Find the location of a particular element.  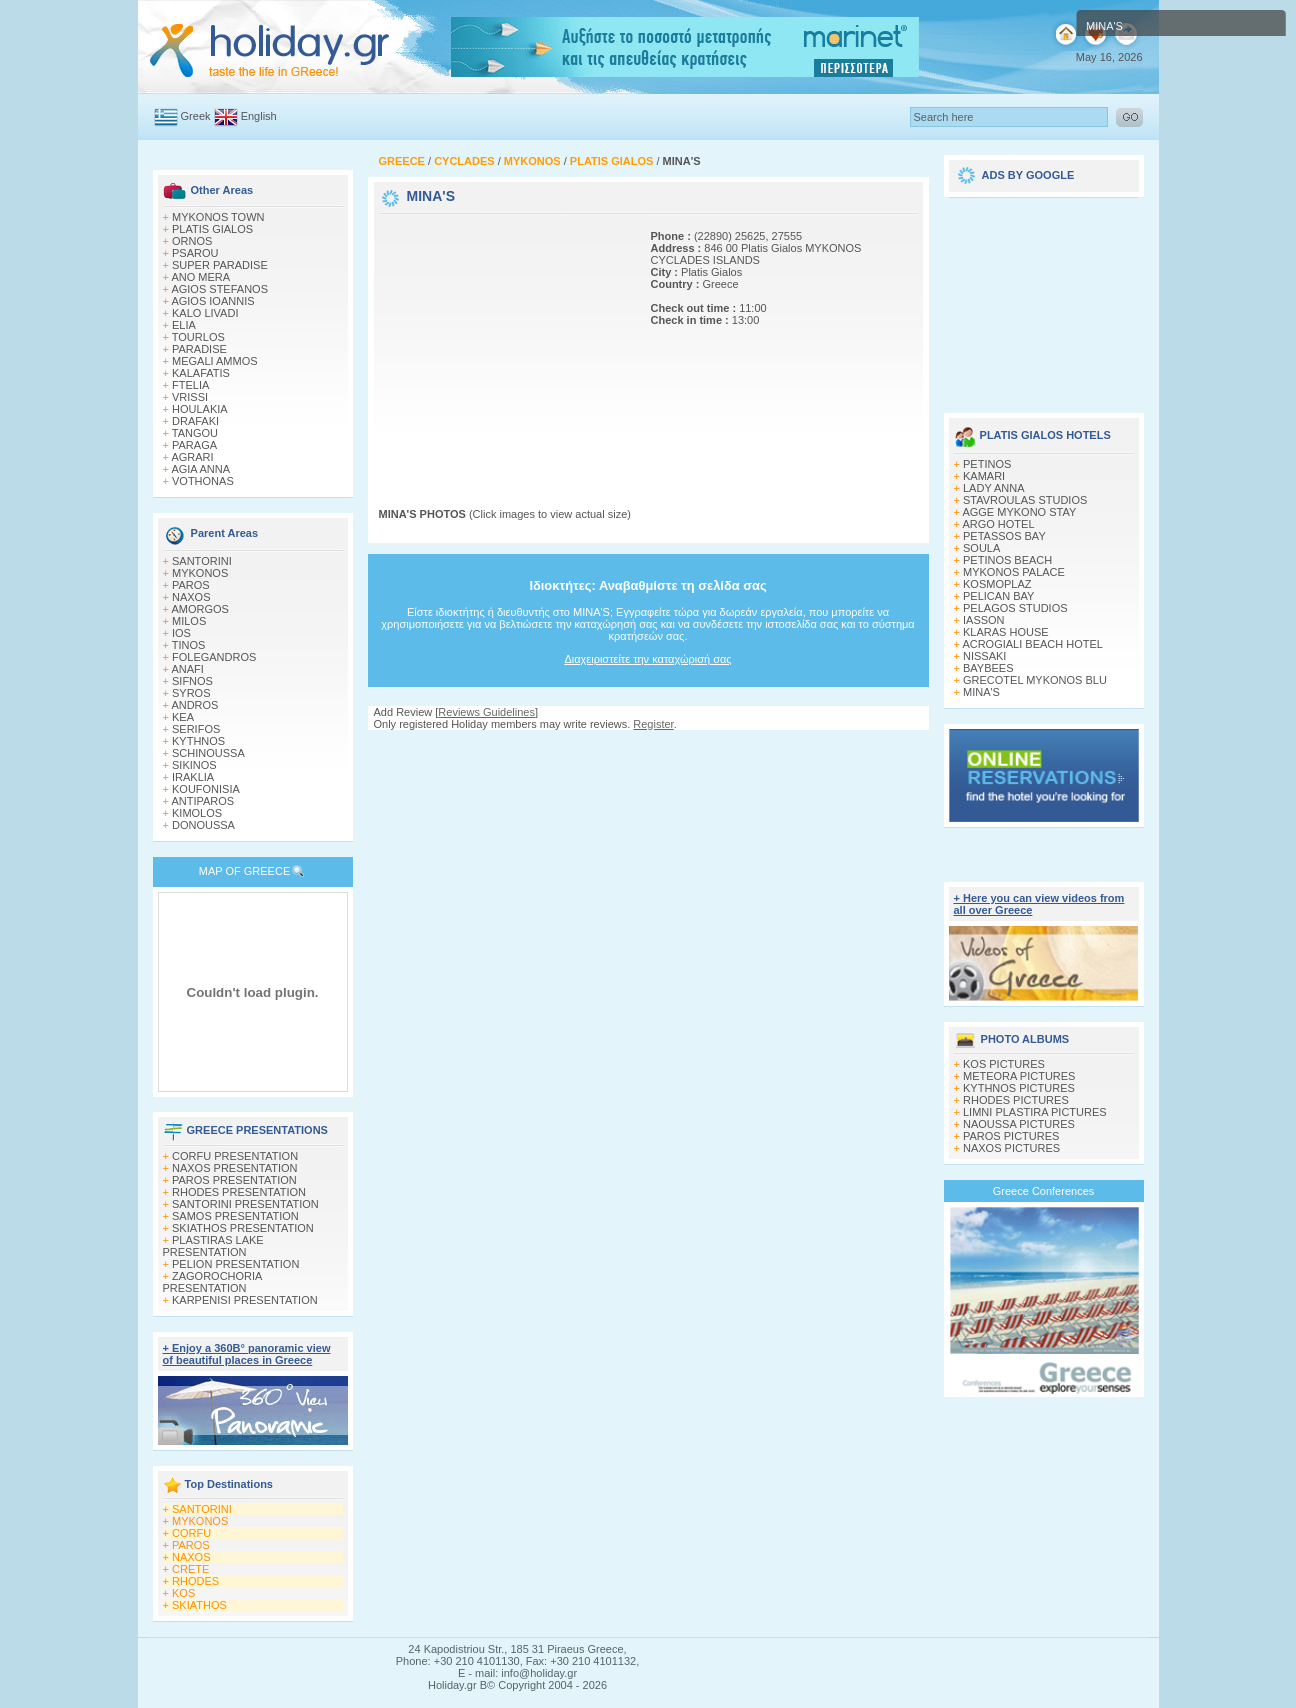

Greece Conferences is located at coordinates (1044, 1191).